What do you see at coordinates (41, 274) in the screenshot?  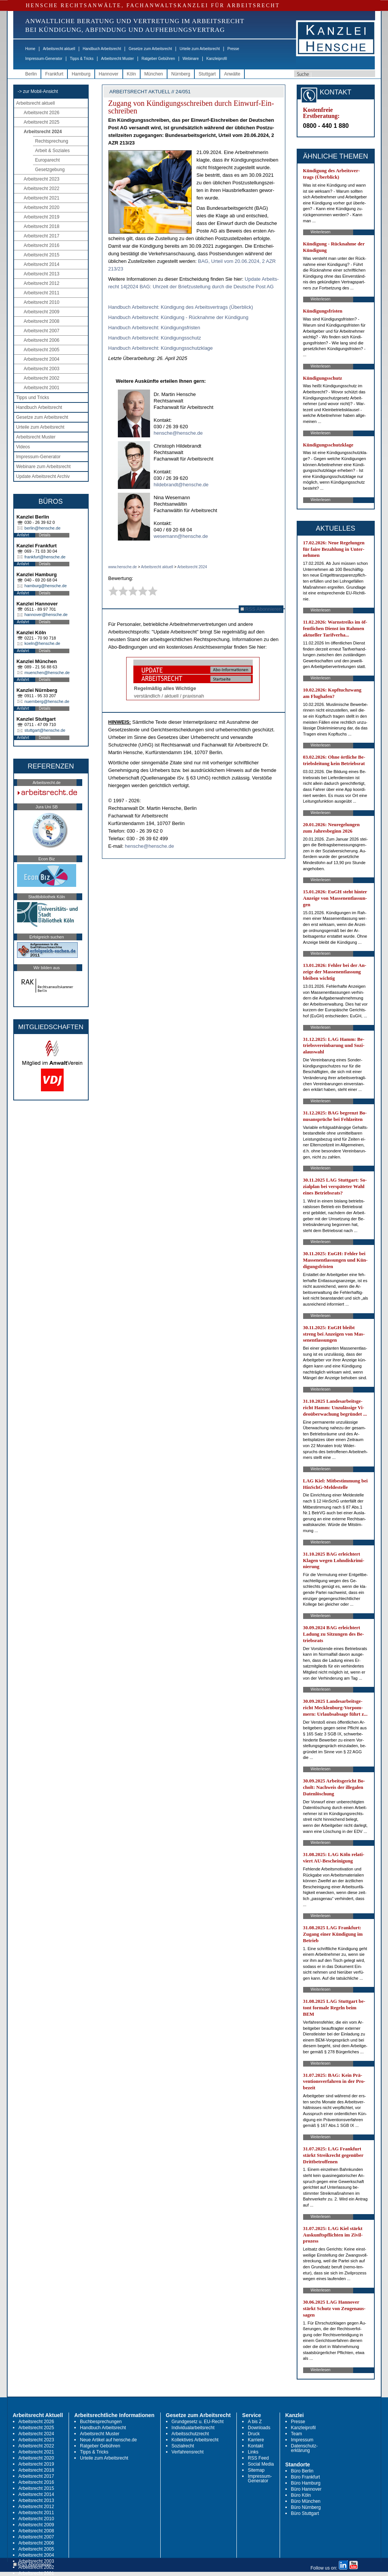 I see `Arbeitsrecht 2013` at bounding box center [41, 274].